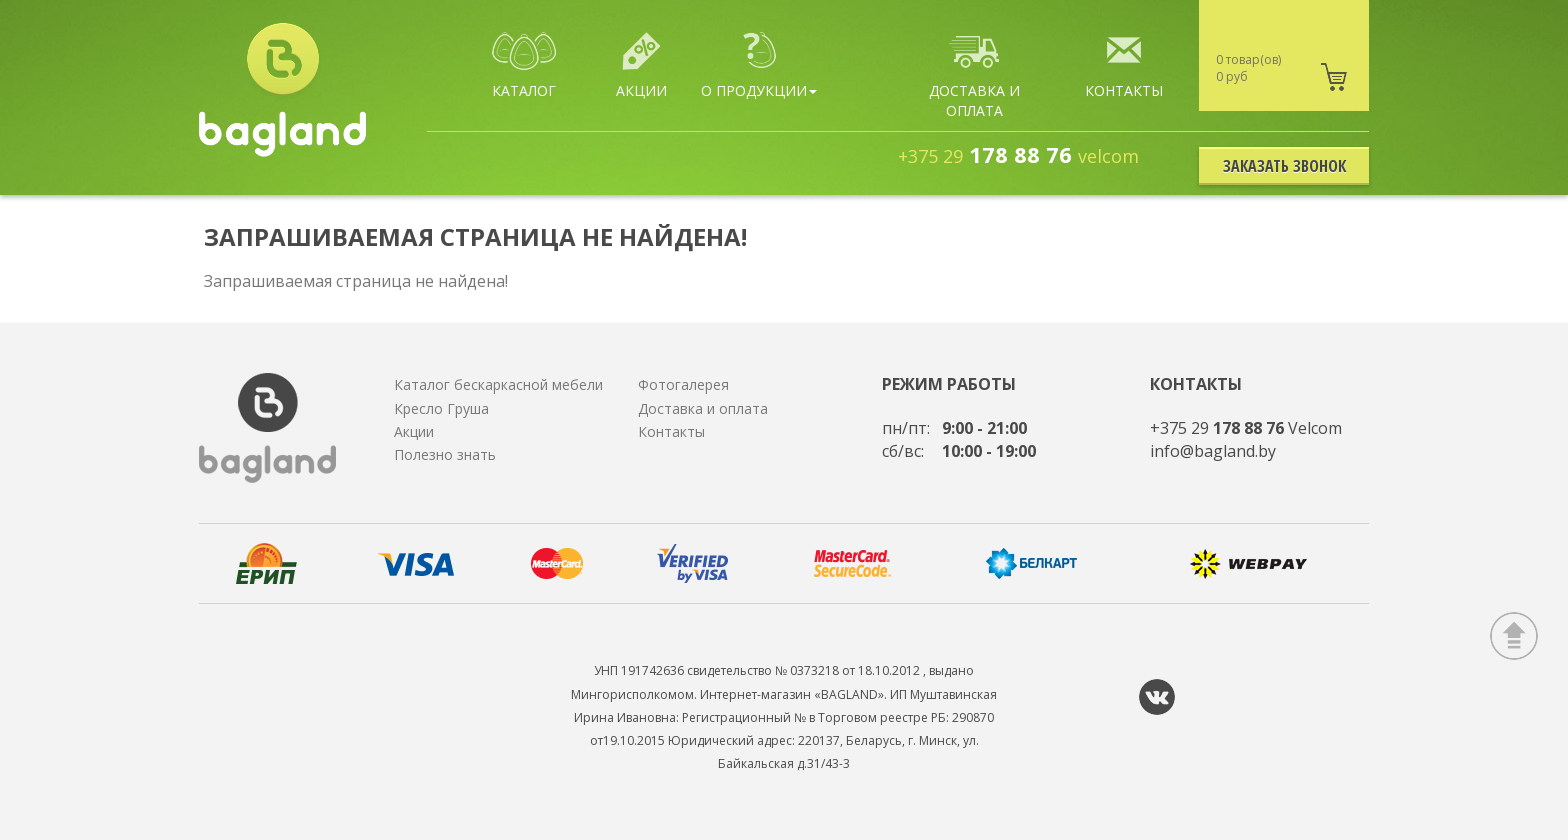 This screenshot has width=1568, height=840. Describe the element at coordinates (414, 431) in the screenshot. I see `Акции` at that location.